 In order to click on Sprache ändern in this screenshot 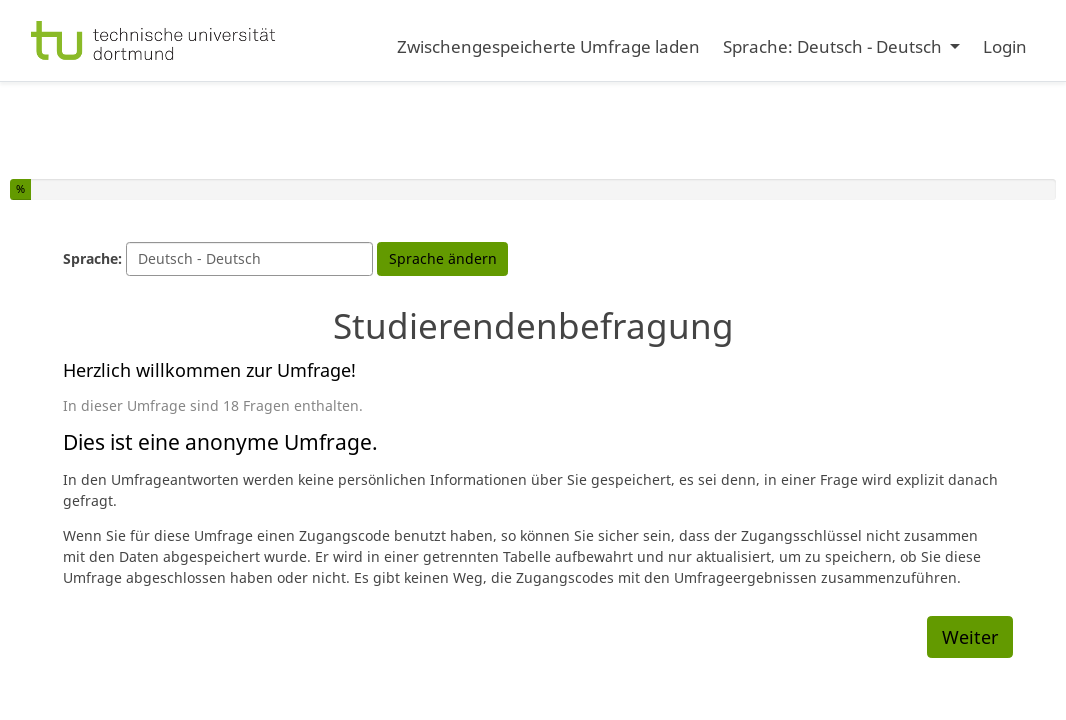, I will do `click(443, 258)`.